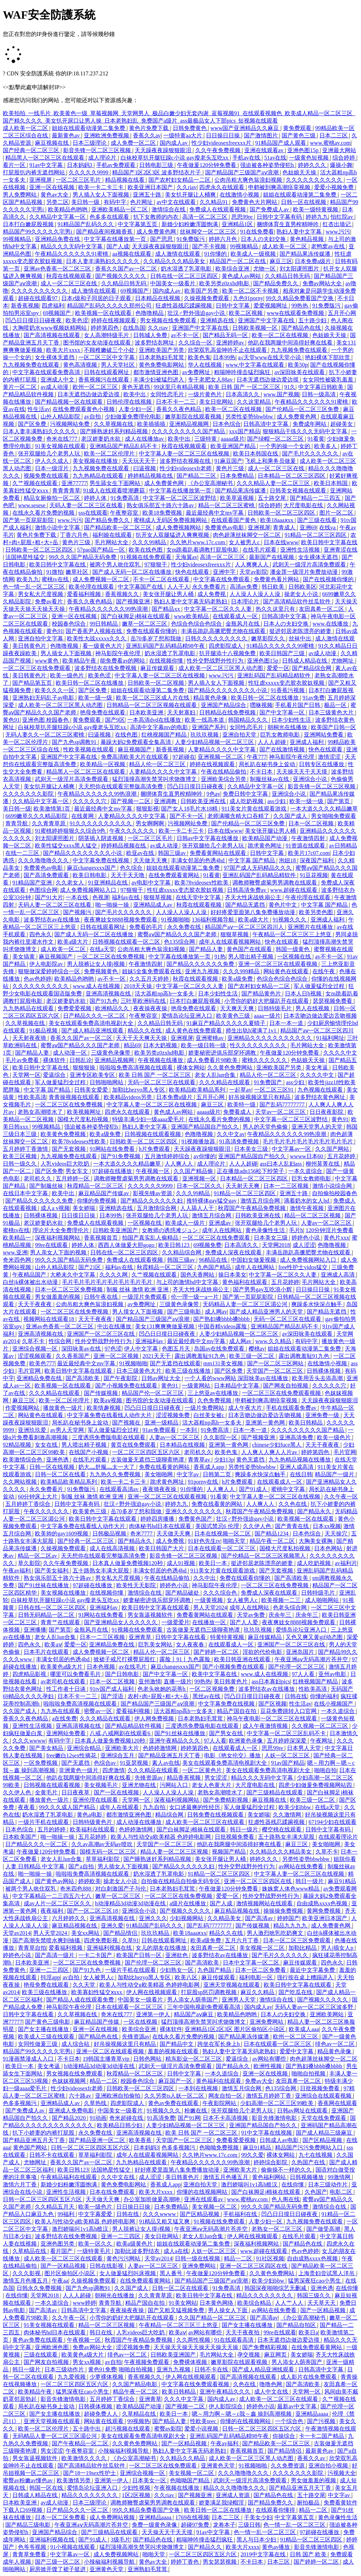  What do you see at coordinates (174, 2103) in the screenshot?
I see `黄色av免费在线观看` at bounding box center [174, 2103].